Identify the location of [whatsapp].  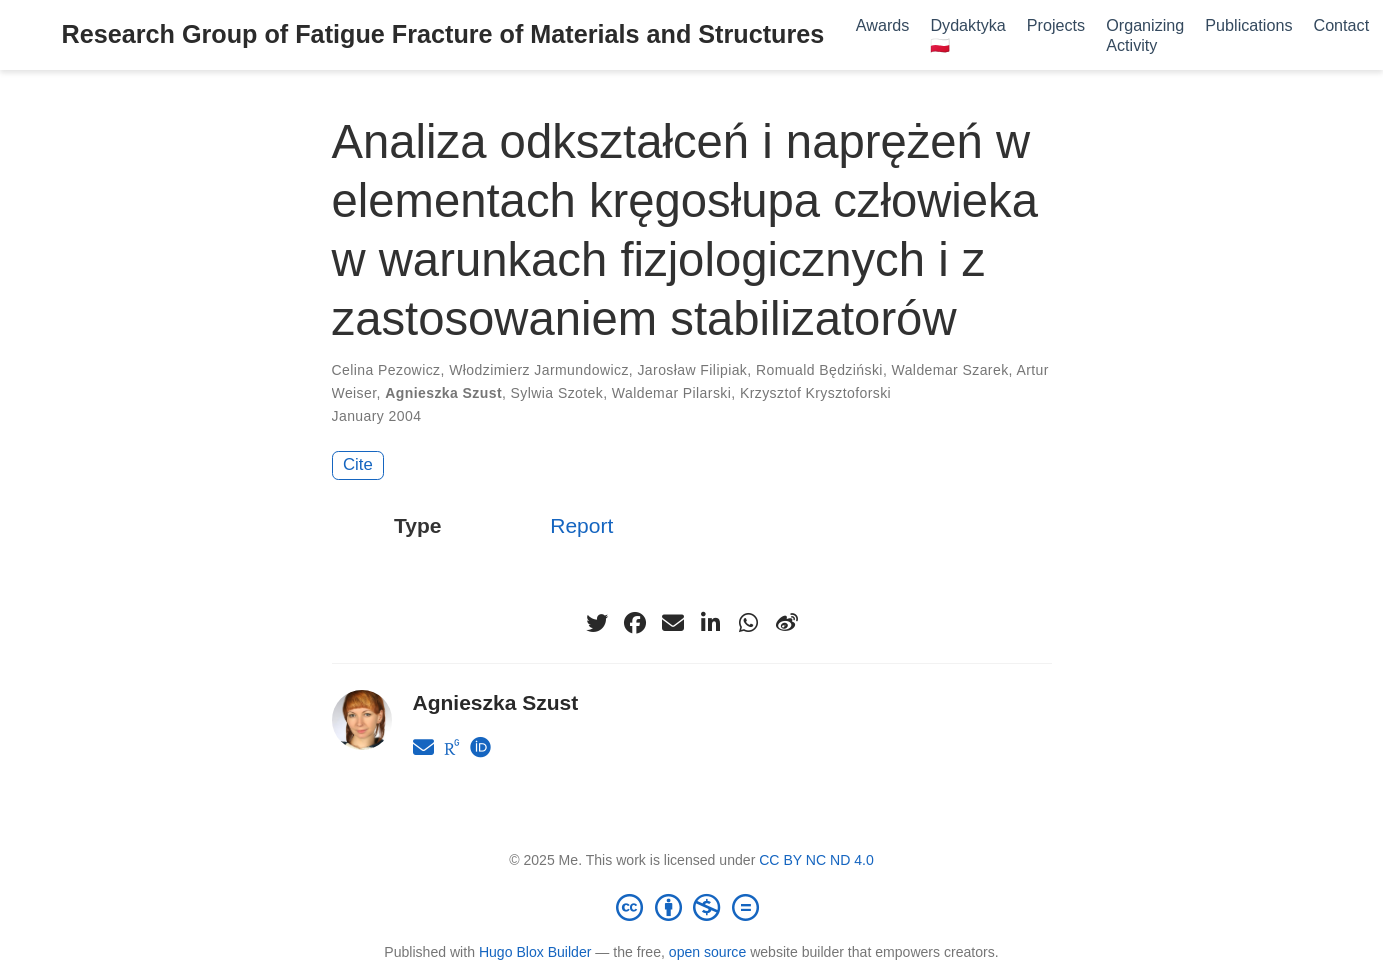
(749, 623).